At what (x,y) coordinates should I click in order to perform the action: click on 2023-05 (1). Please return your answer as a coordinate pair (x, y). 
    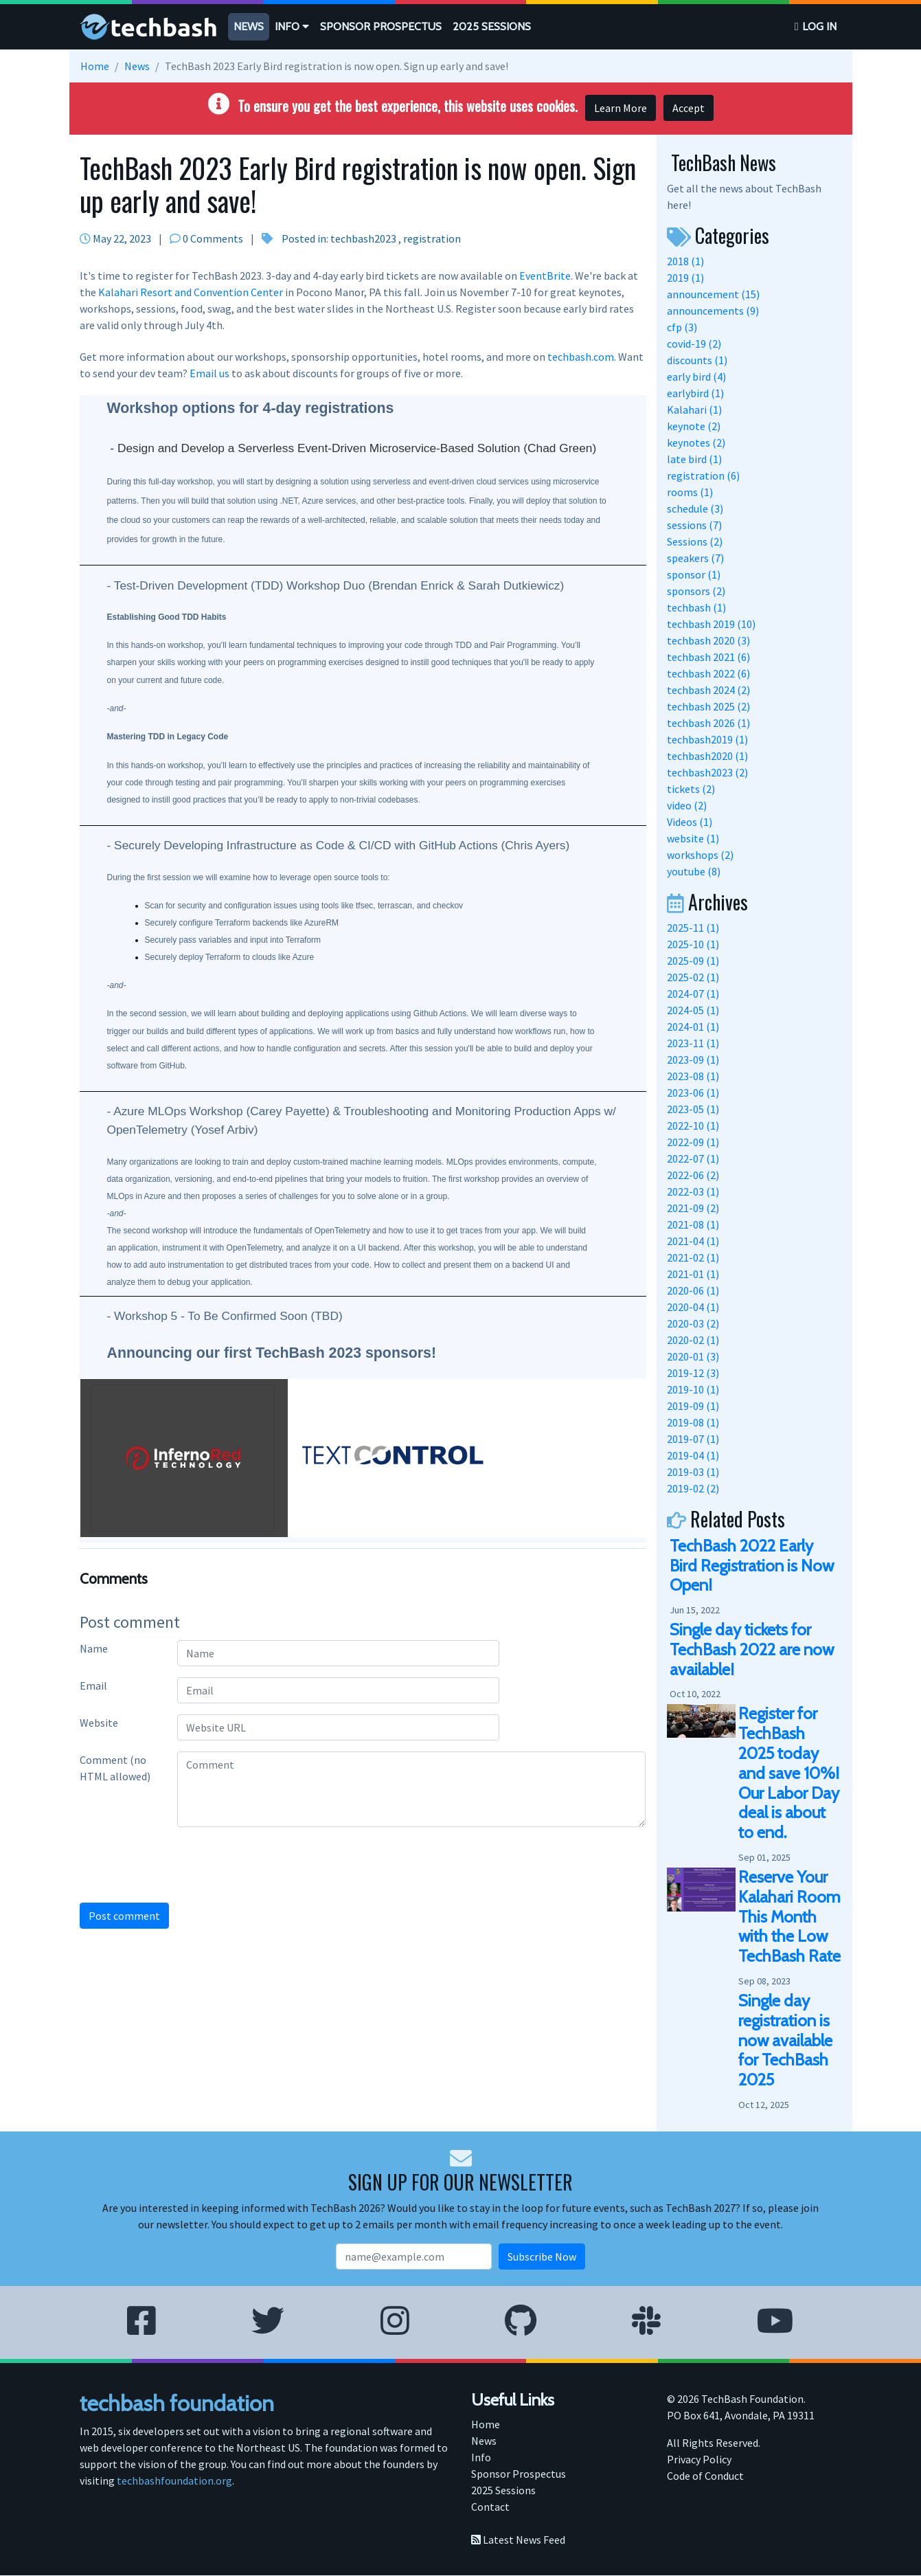
    Looking at the image, I should click on (693, 1109).